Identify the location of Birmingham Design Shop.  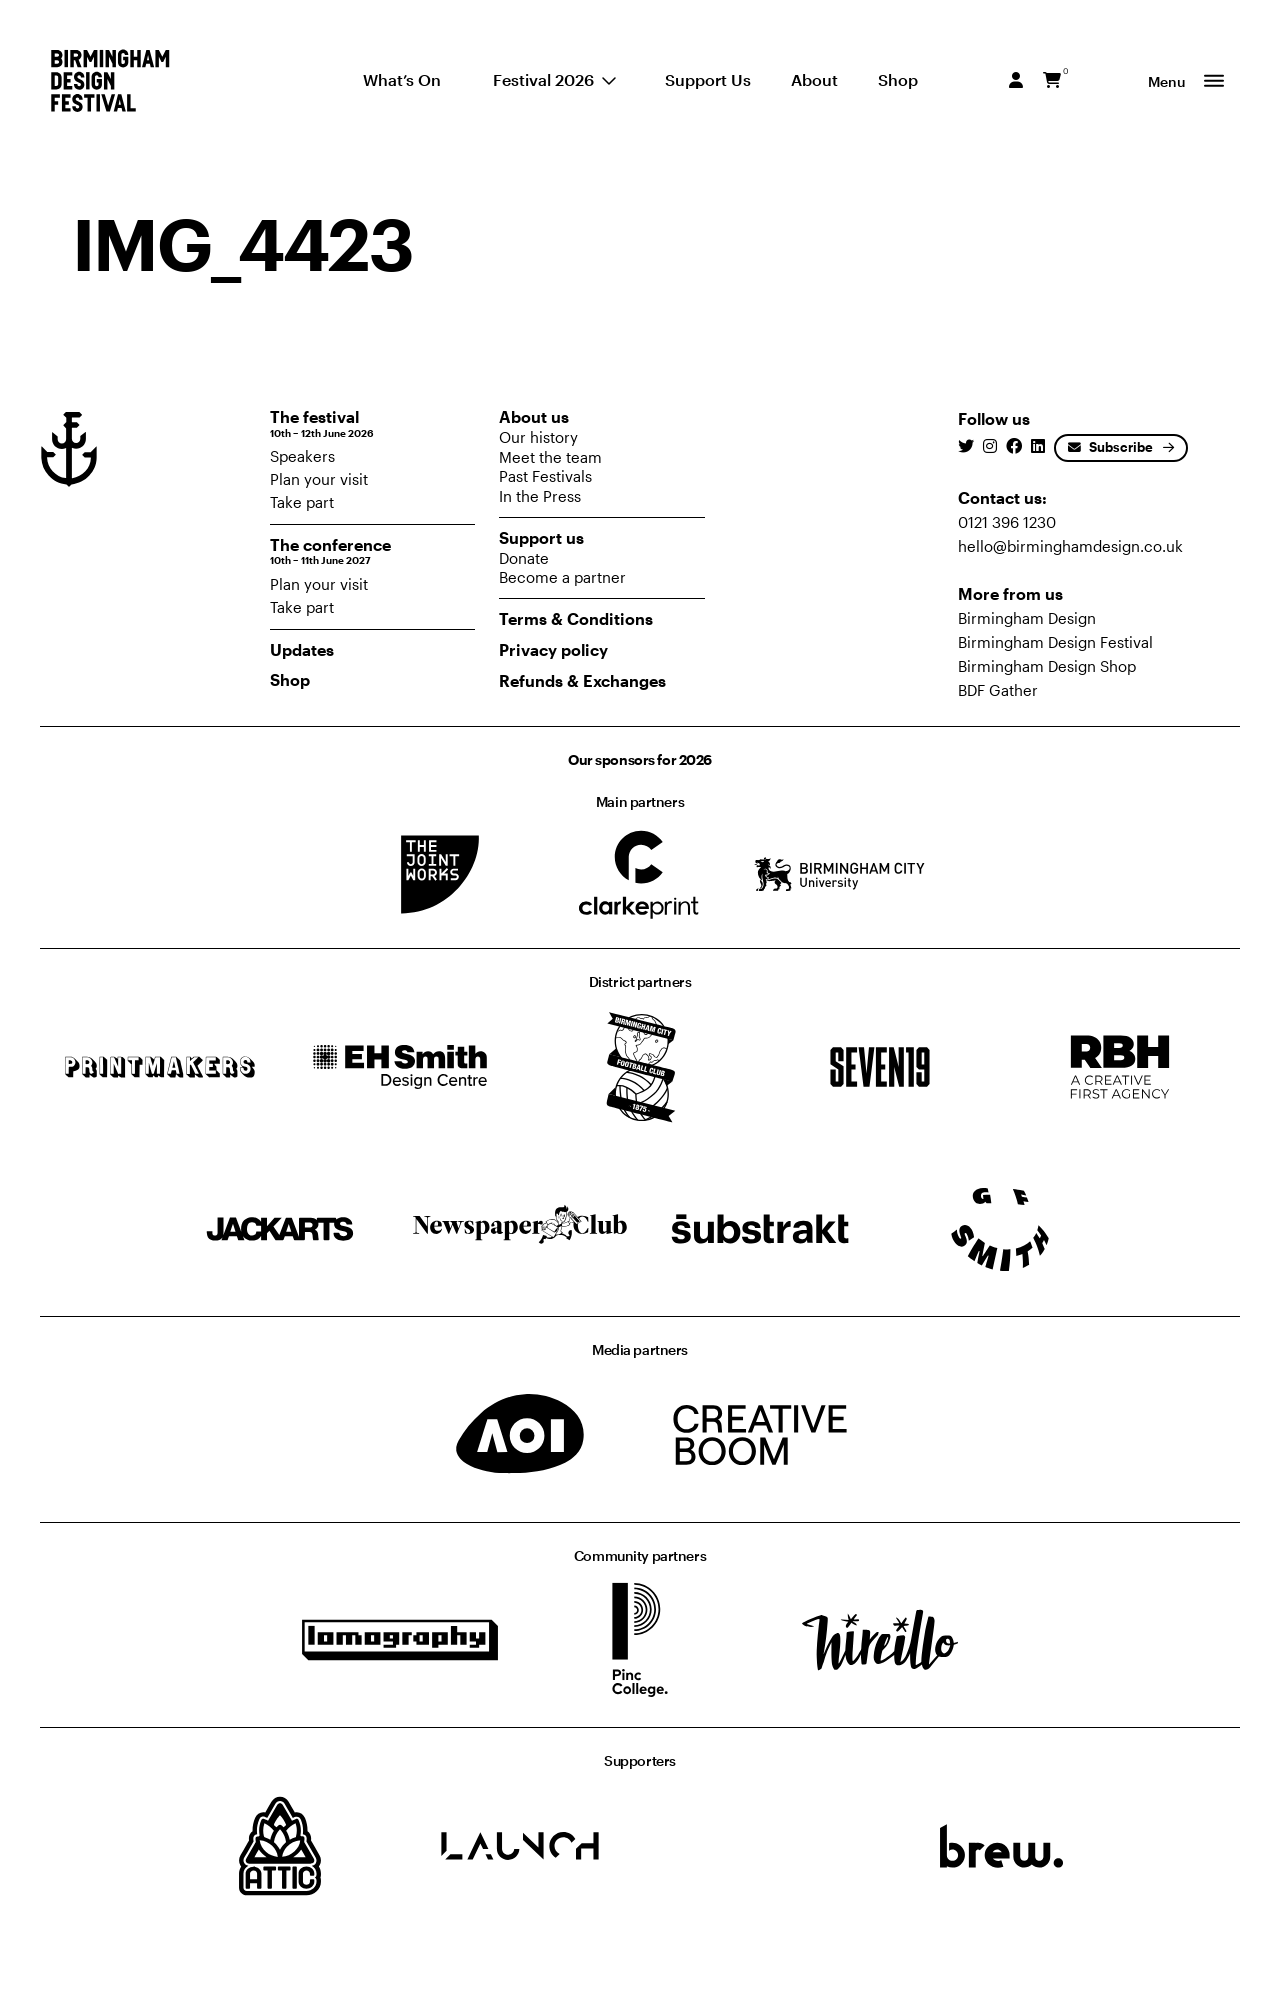
(1047, 666).